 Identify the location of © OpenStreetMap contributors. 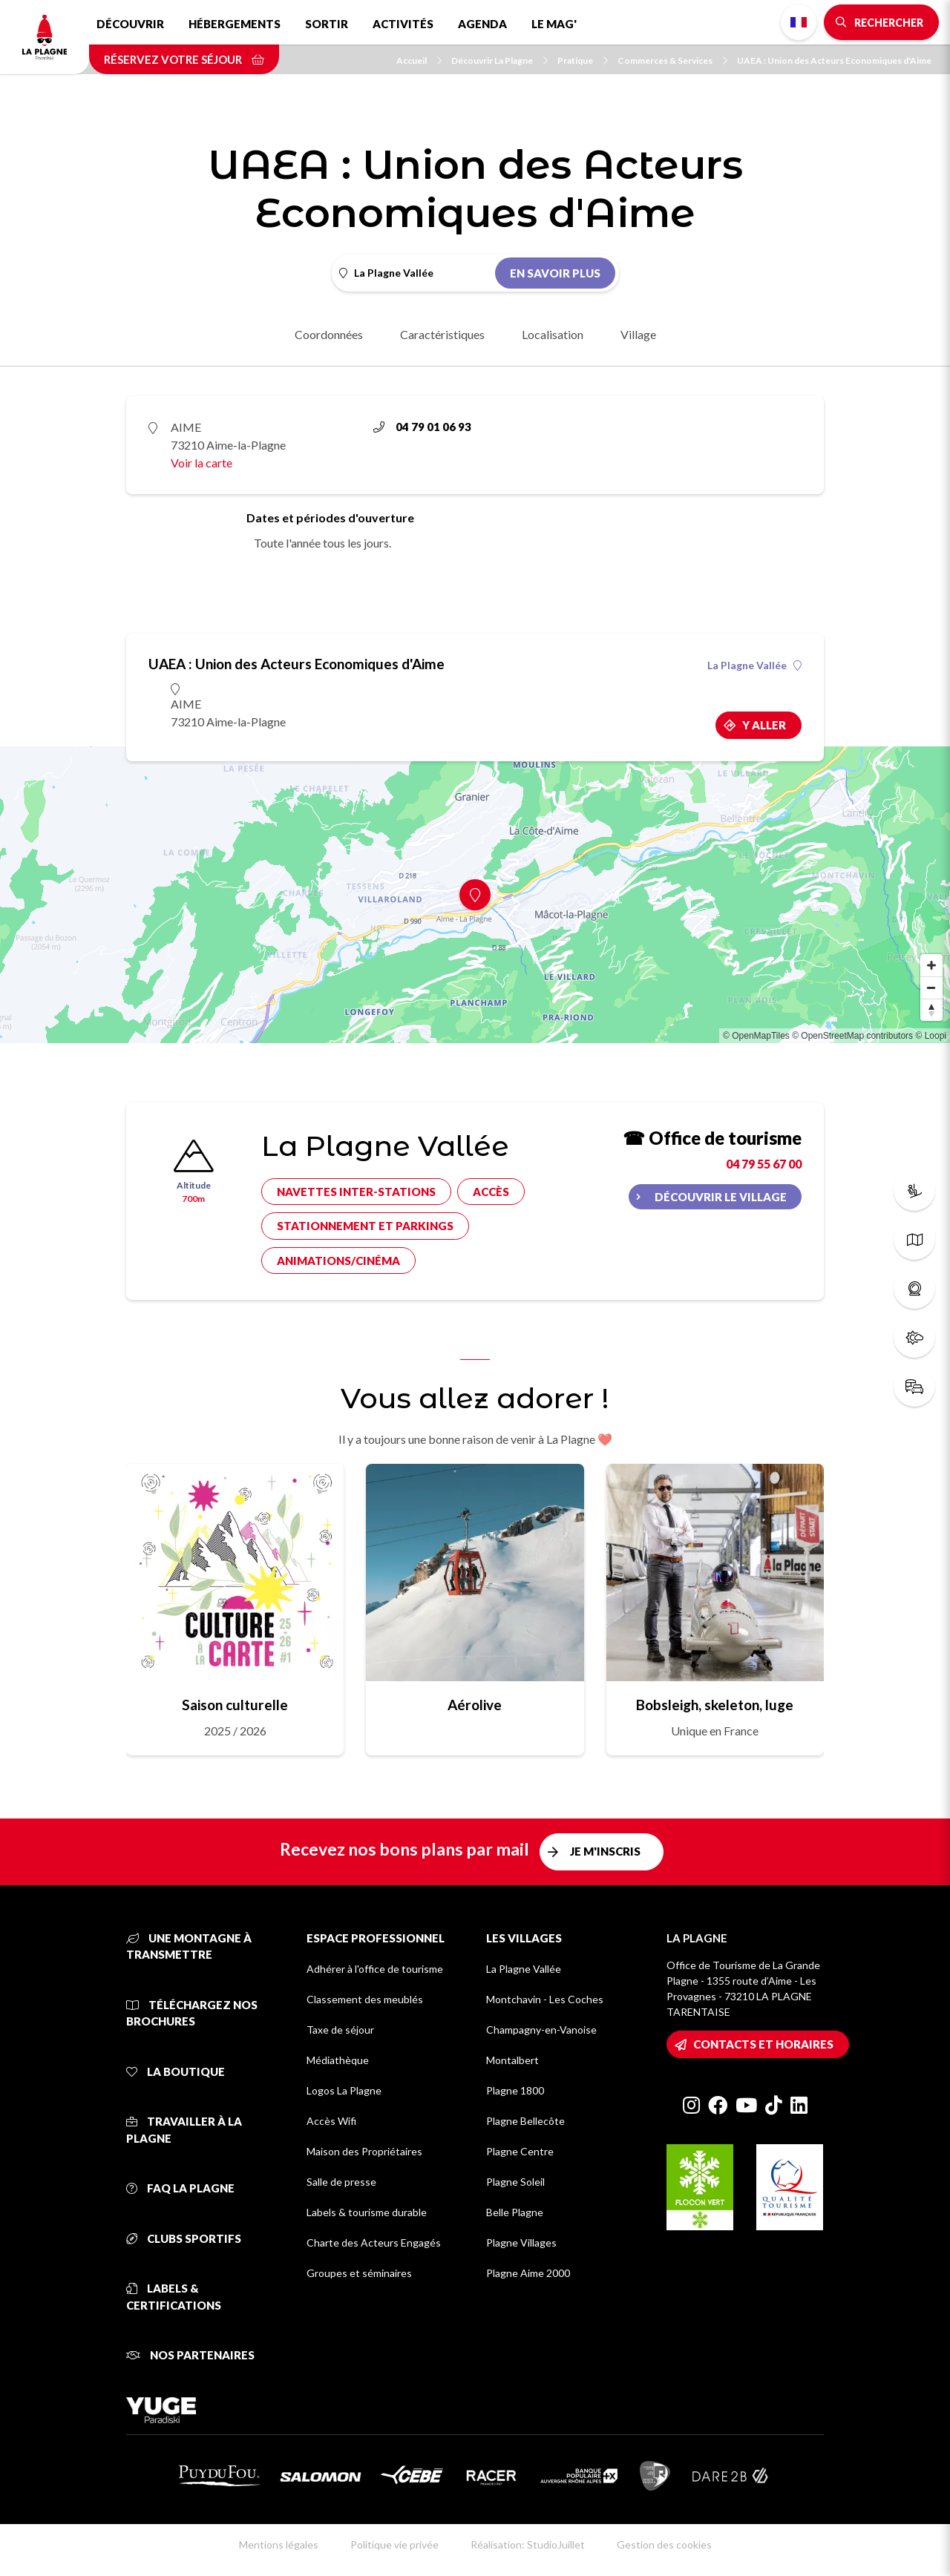
(852, 1036).